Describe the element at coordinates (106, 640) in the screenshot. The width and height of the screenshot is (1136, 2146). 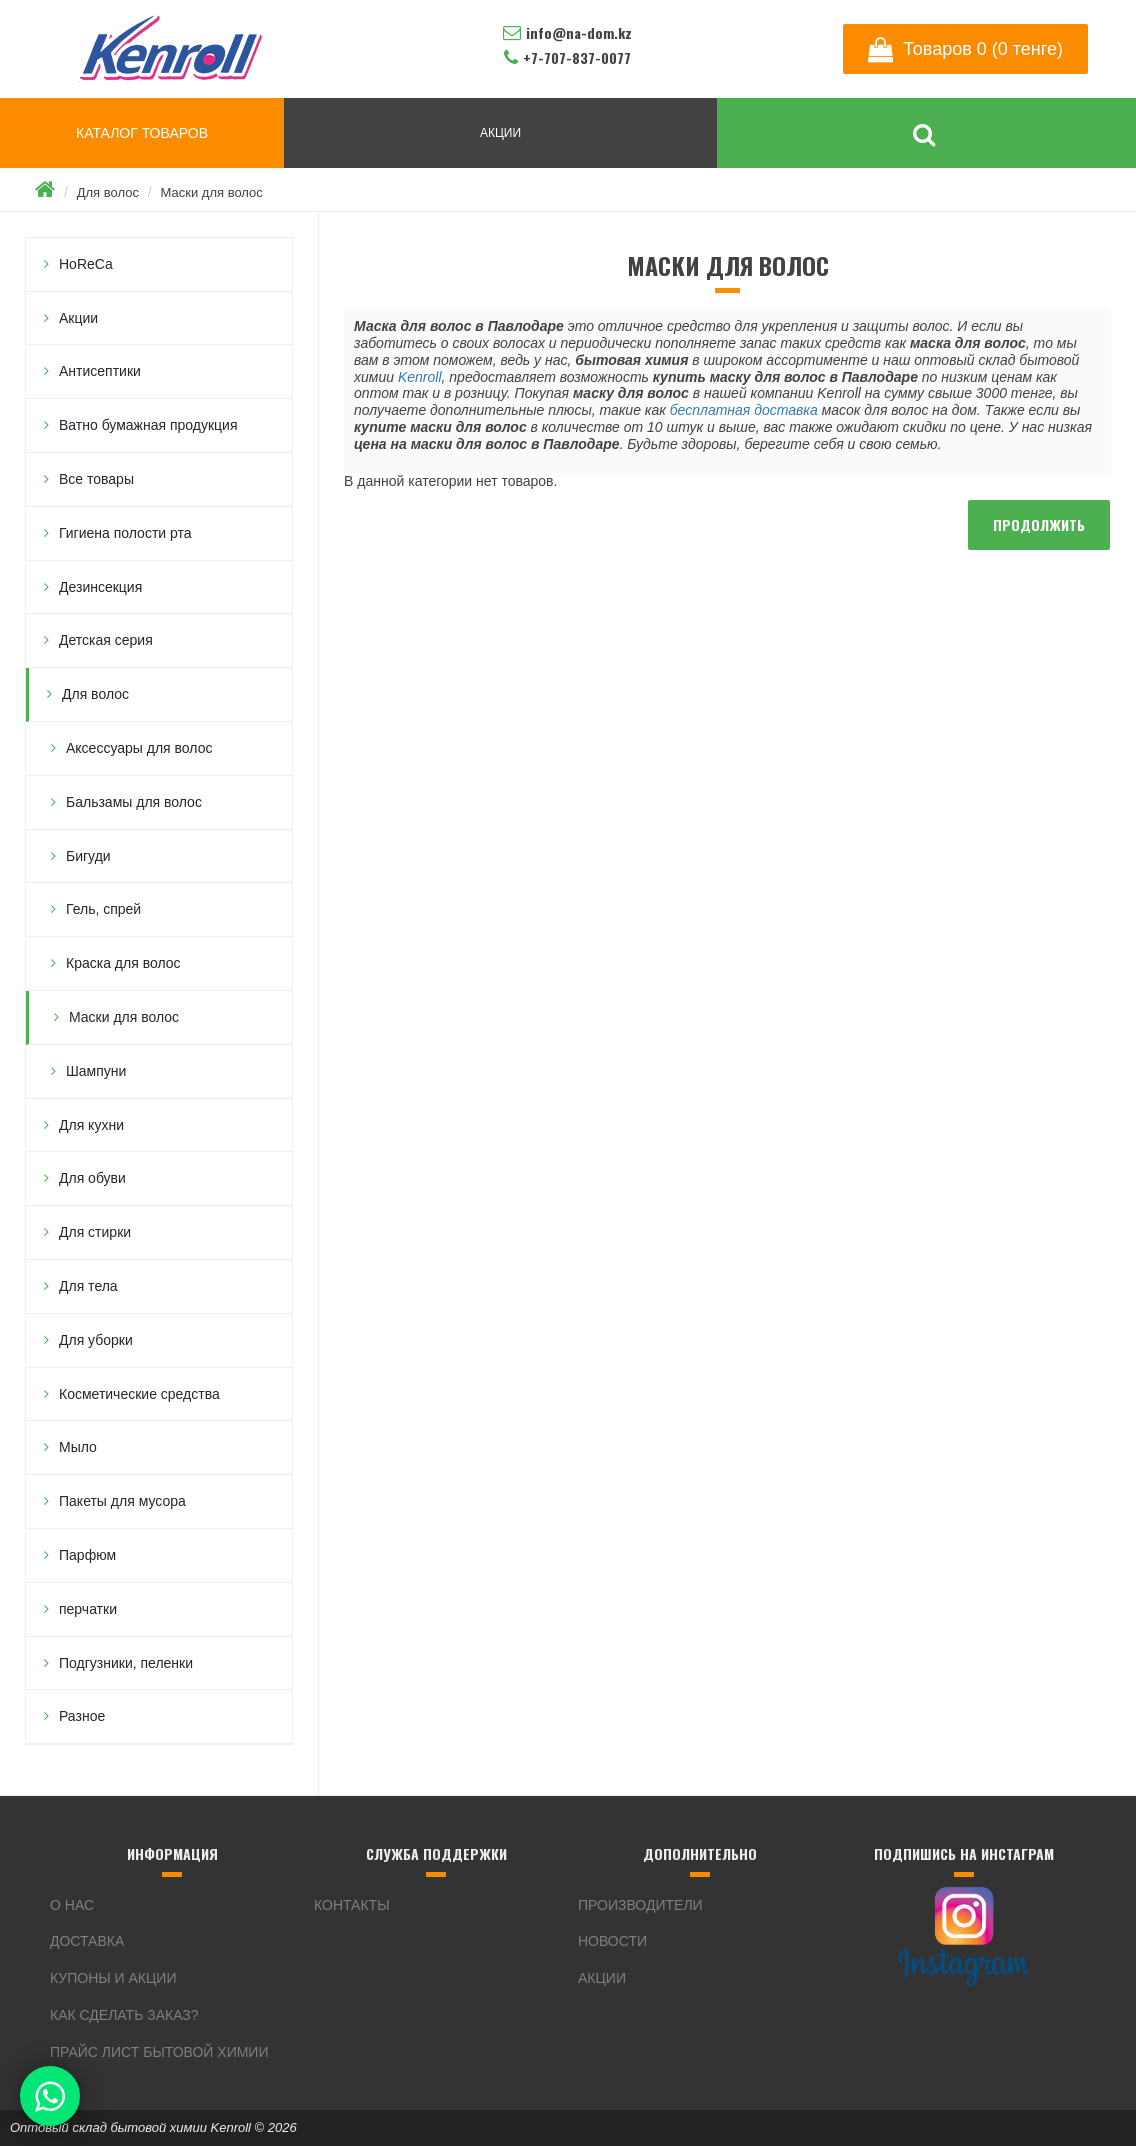
I see `Детская серия` at that location.